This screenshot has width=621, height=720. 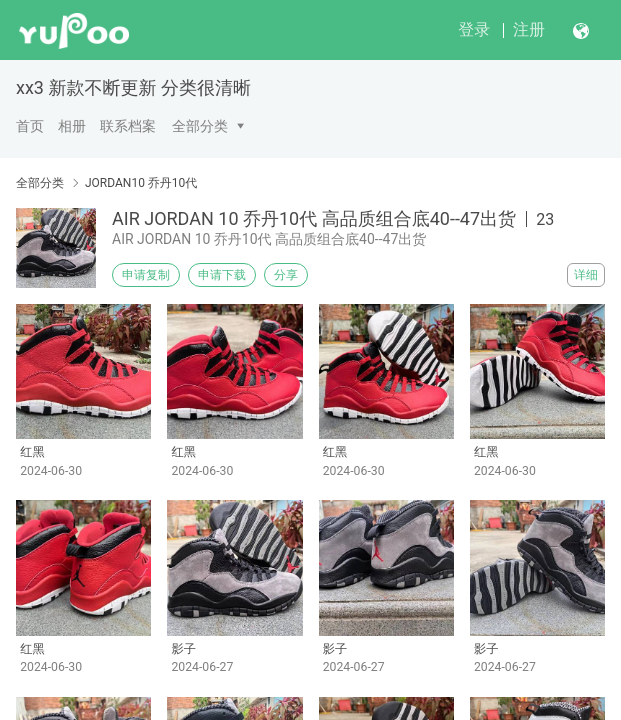 I want to click on 联系档案, so click(x=128, y=126).